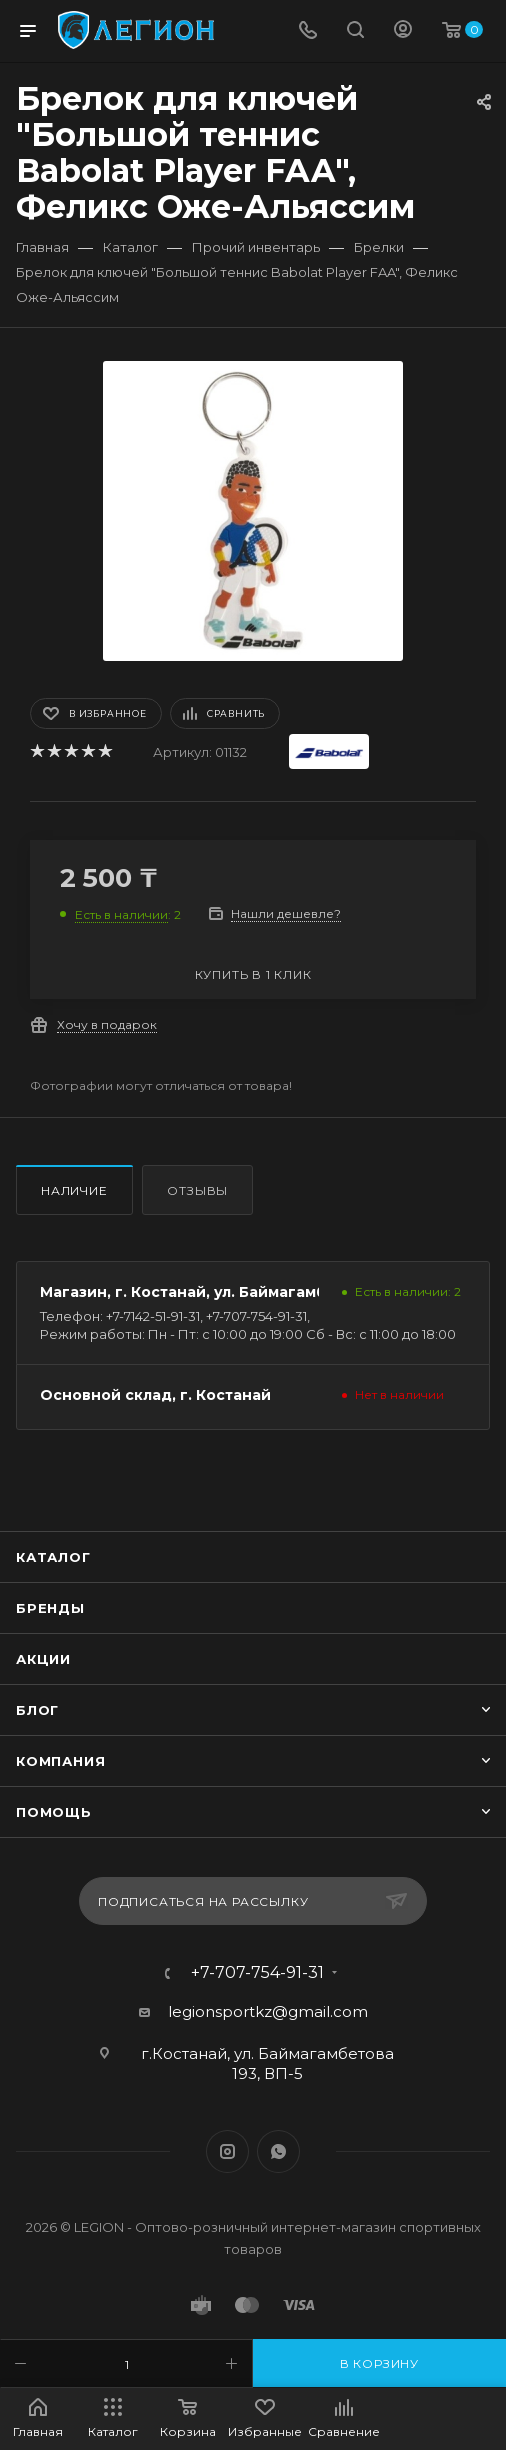 This screenshot has height=2450, width=506. Describe the element at coordinates (37, 1710) in the screenshot. I see `Блог` at that location.